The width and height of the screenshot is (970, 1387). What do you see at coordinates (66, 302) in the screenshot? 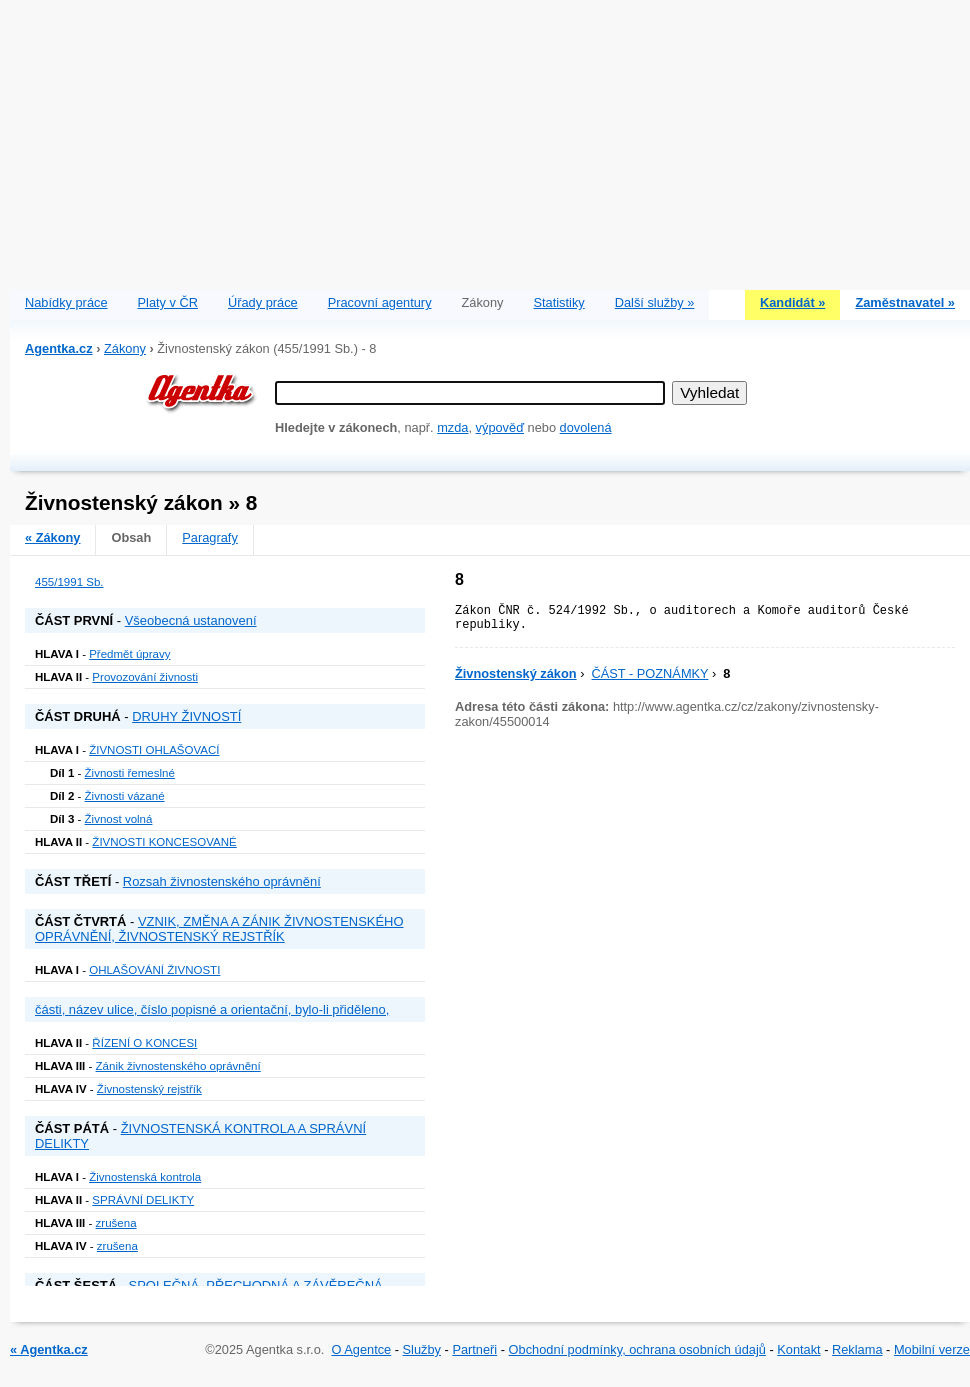
I see `Nabídky práce` at bounding box center [66, 302].